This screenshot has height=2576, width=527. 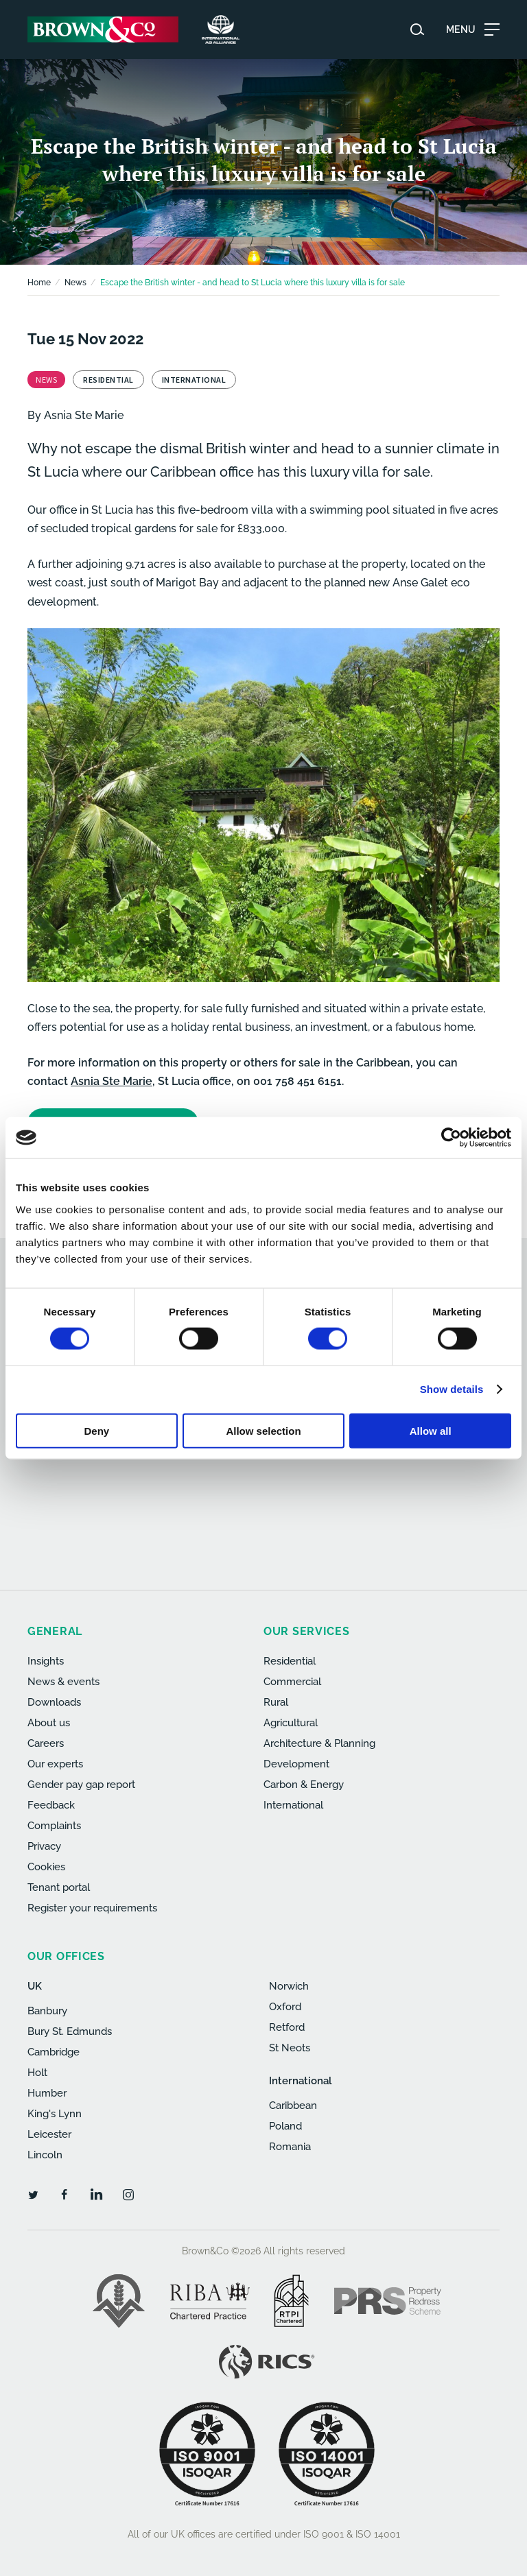 I want to click on King's Lynn, so click(x=54, y=2114).